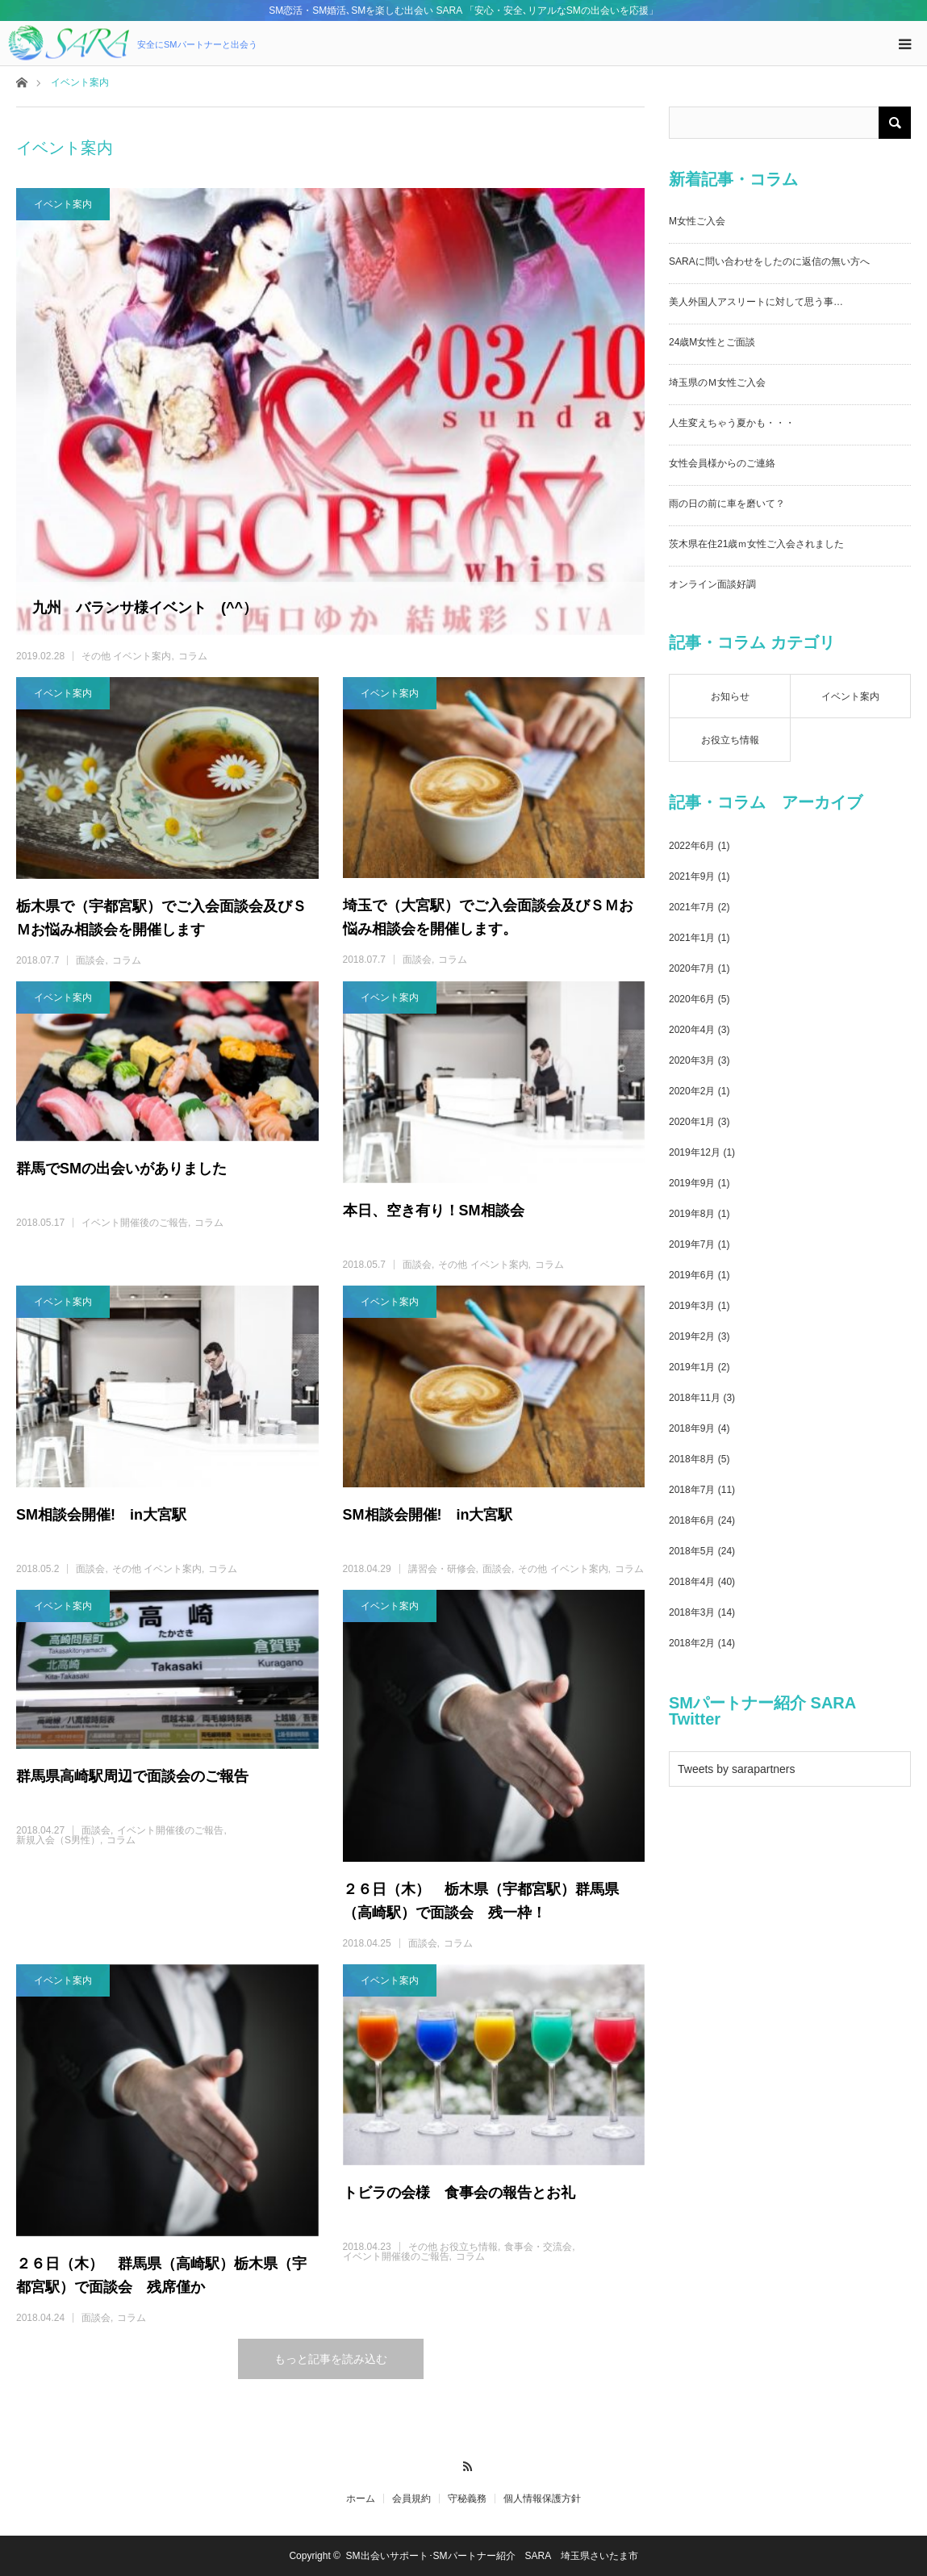 The width and height of the screenshot is (927, 2576). I want to click on 2019年2月, so click(692, 1336).